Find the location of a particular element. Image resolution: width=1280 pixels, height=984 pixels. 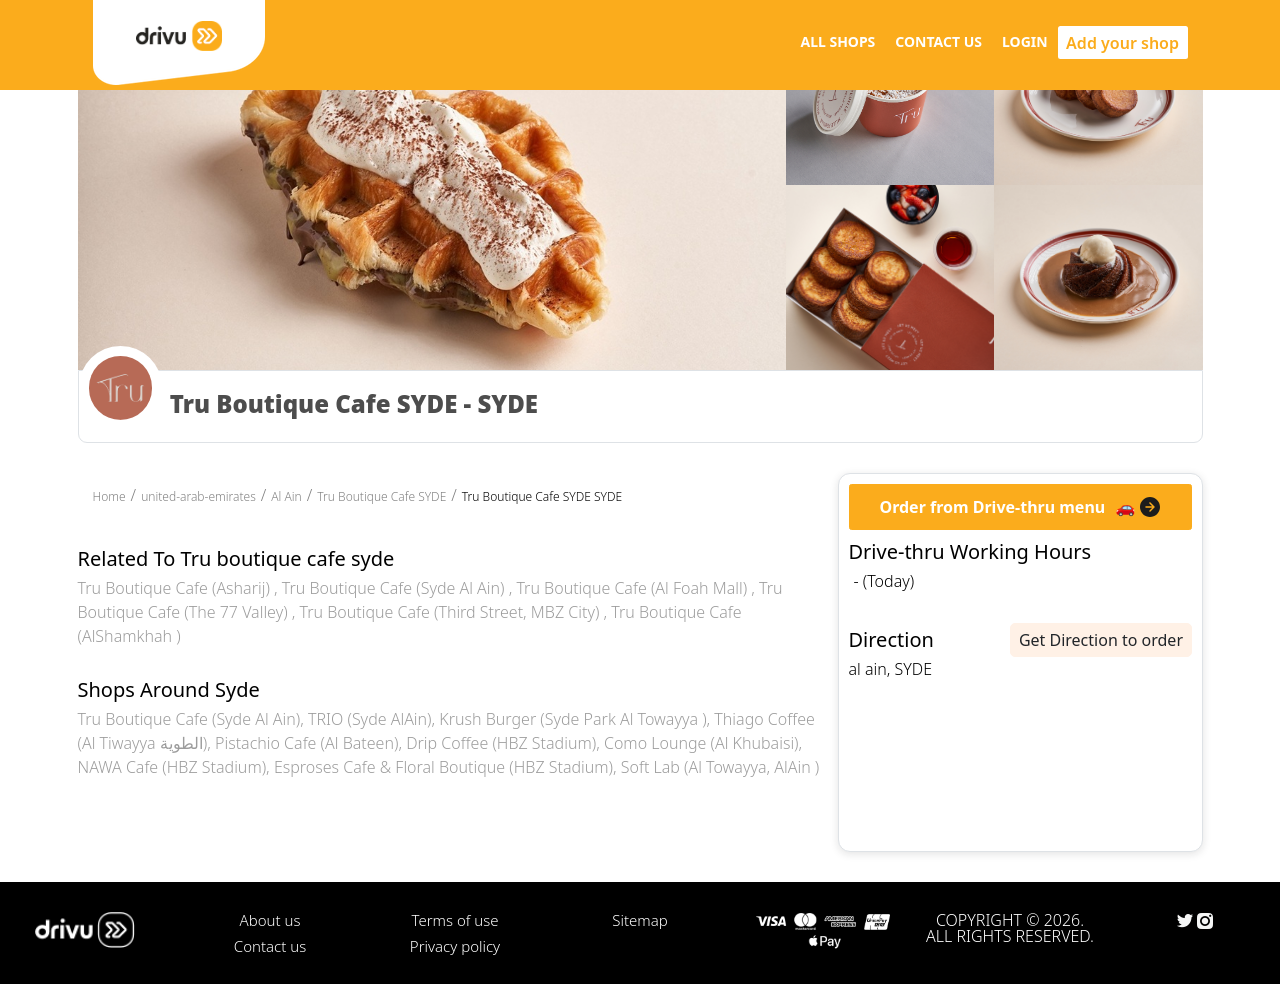

Sitemap is located at coordinates (639, 920).